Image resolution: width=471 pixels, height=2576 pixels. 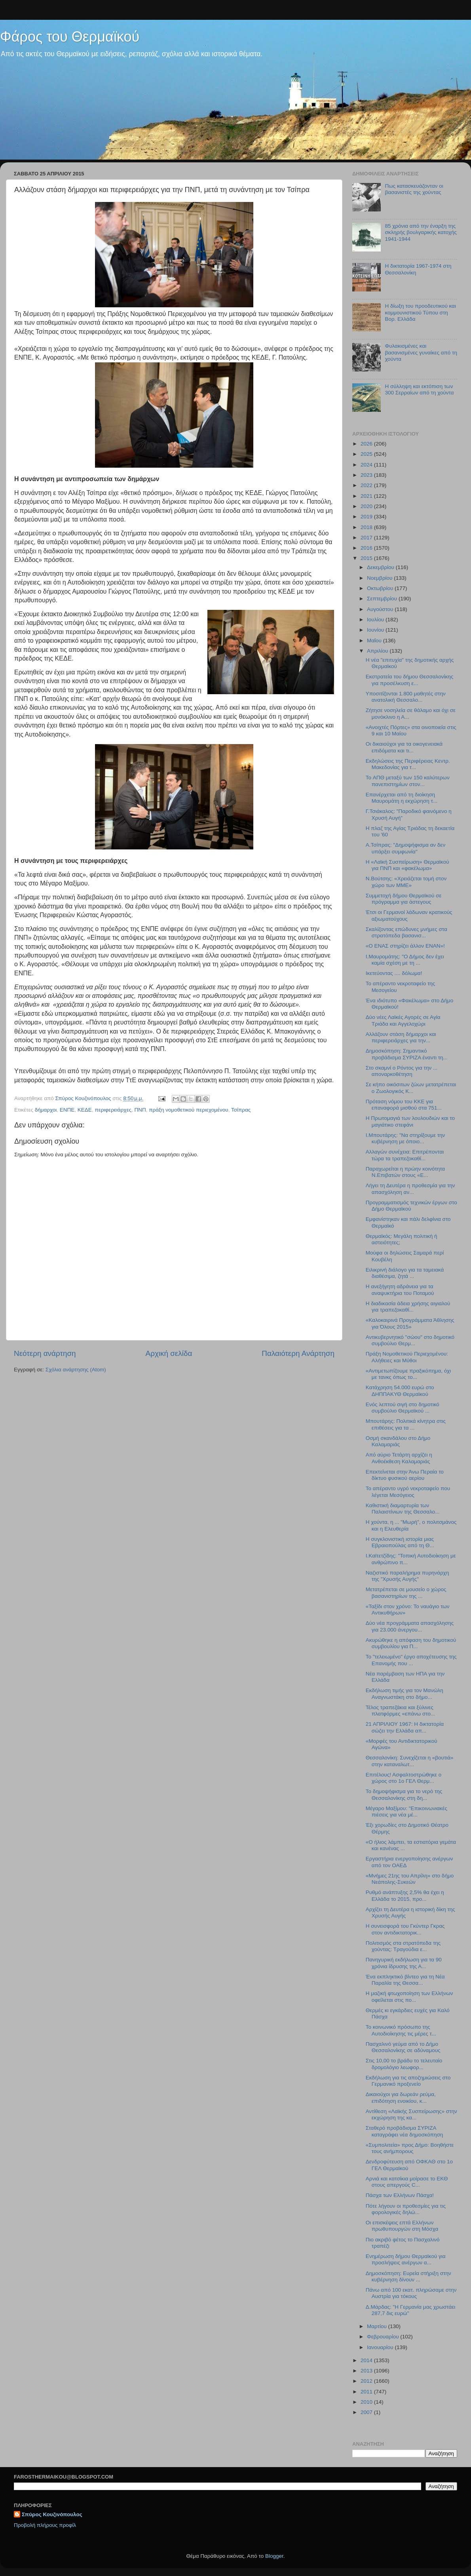 What do you see at coordinates (274, 2556) in the screenshot?
I see `Blogger` at bounding box center [274, 2556].